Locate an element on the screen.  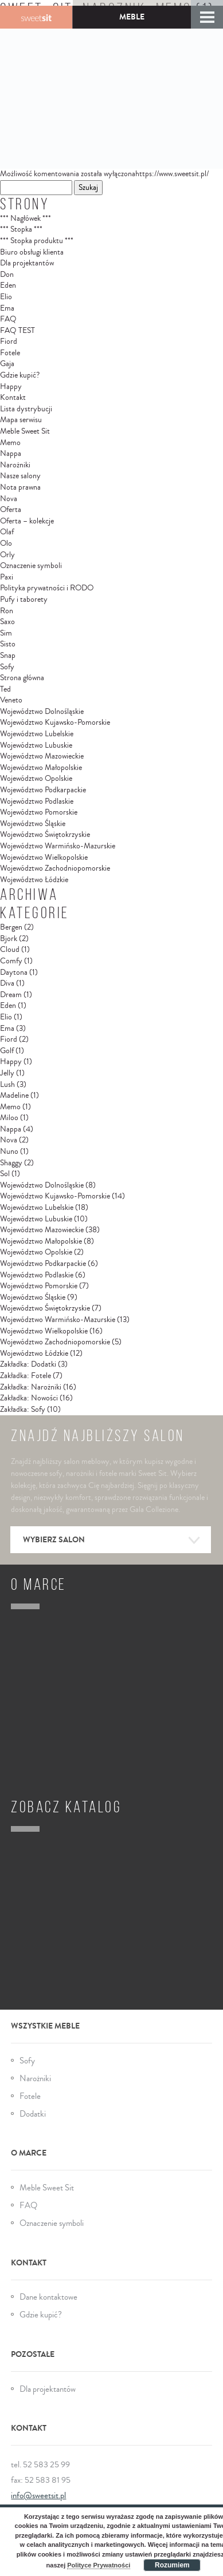
Zakładka: Sofy is located at coordinates (22, 1409).